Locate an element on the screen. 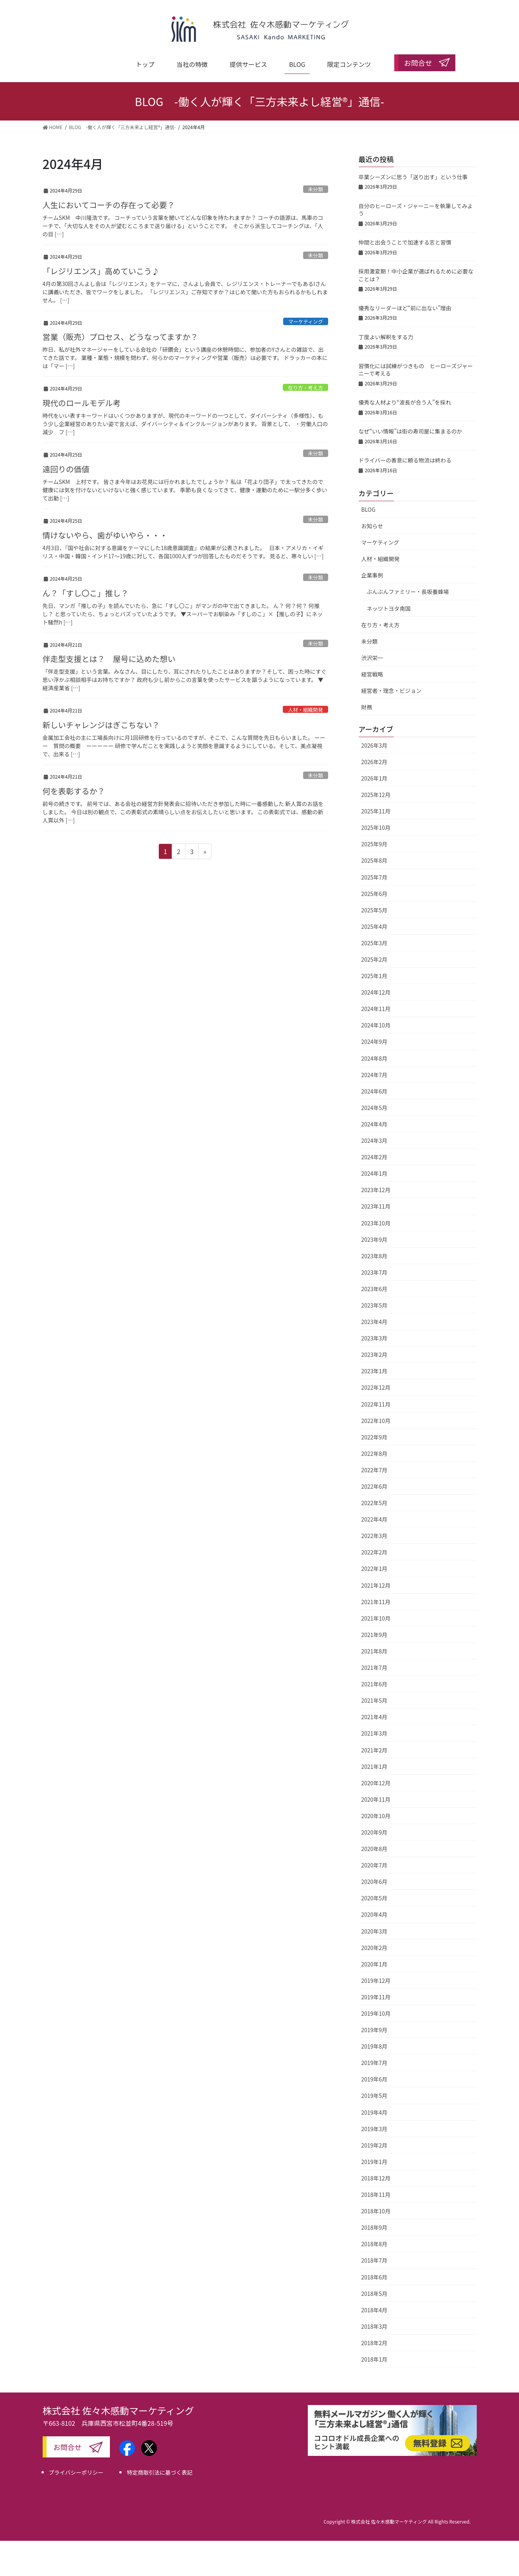 Image resolution: width=519 pixels, height=2576 pixels. 2020年5月 is located at coordinates (374, 1898).